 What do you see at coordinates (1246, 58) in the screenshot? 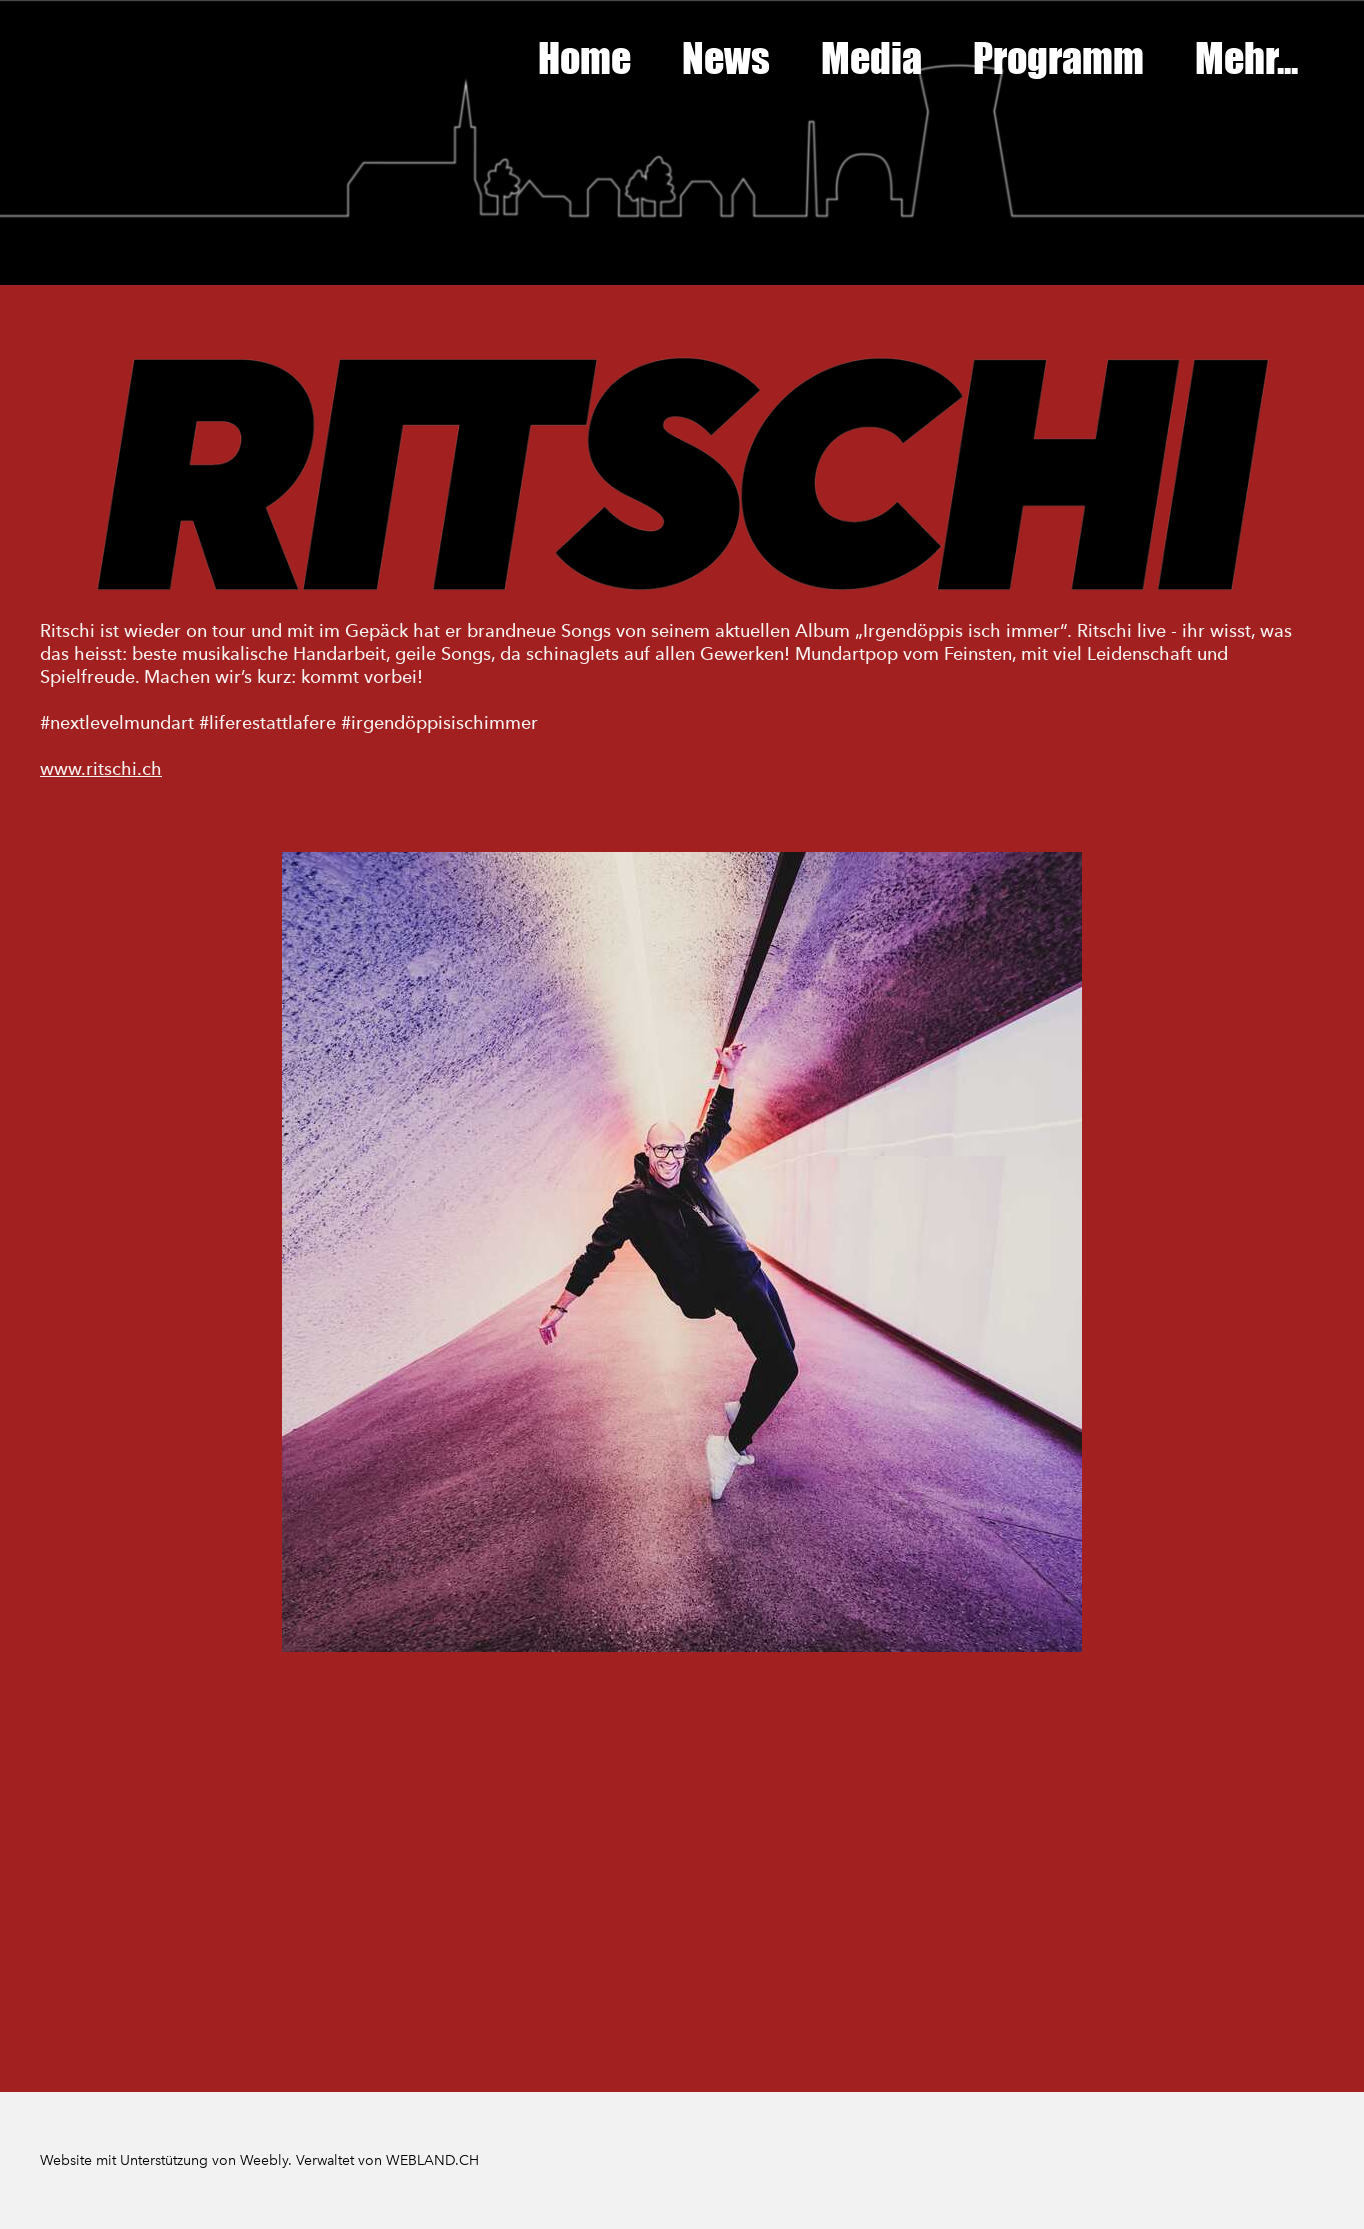
I see `Mehr...` at bounding box center [1246, 58].